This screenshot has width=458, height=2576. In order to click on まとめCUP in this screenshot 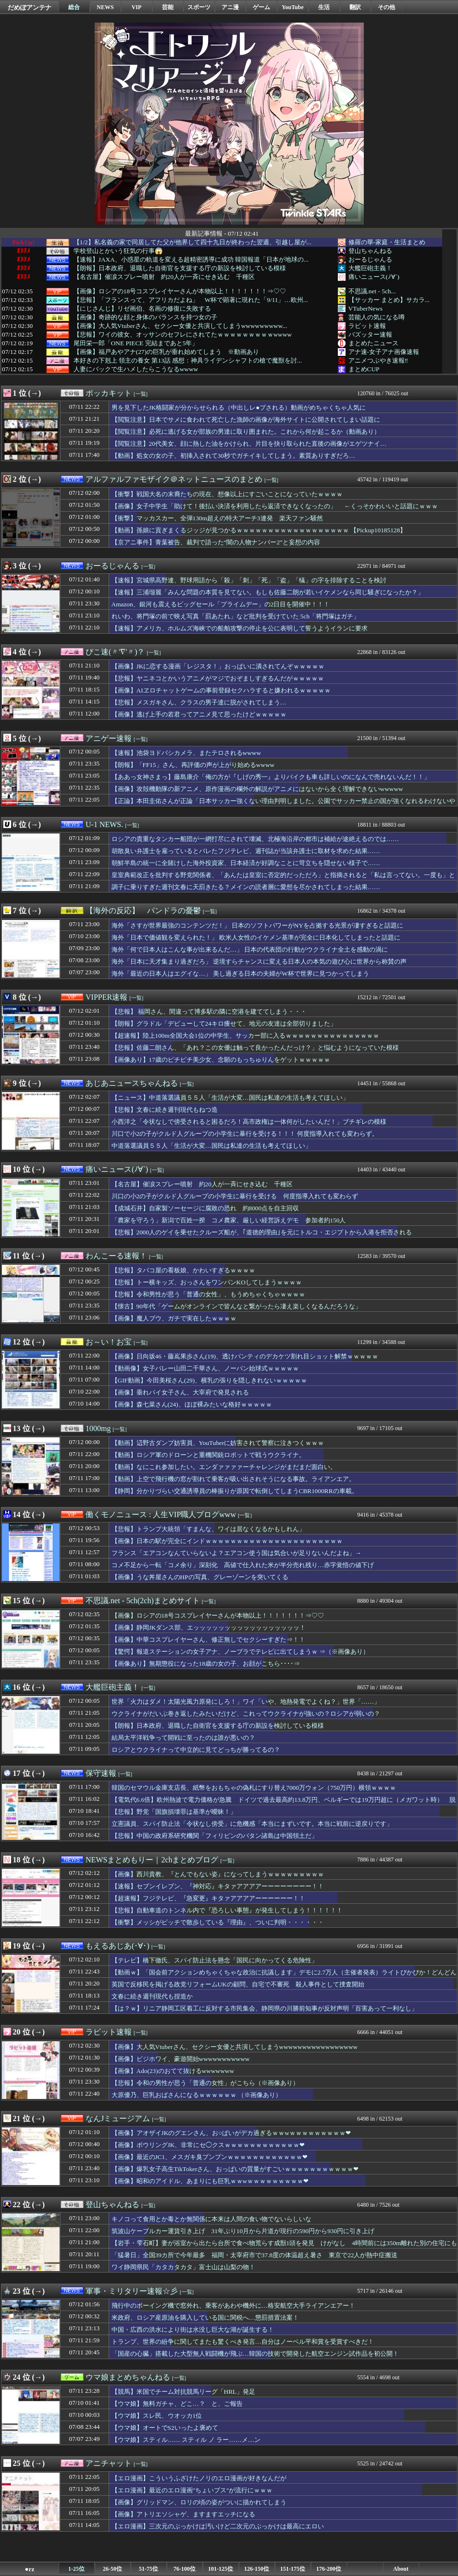, I will do `click(364, 369)`.